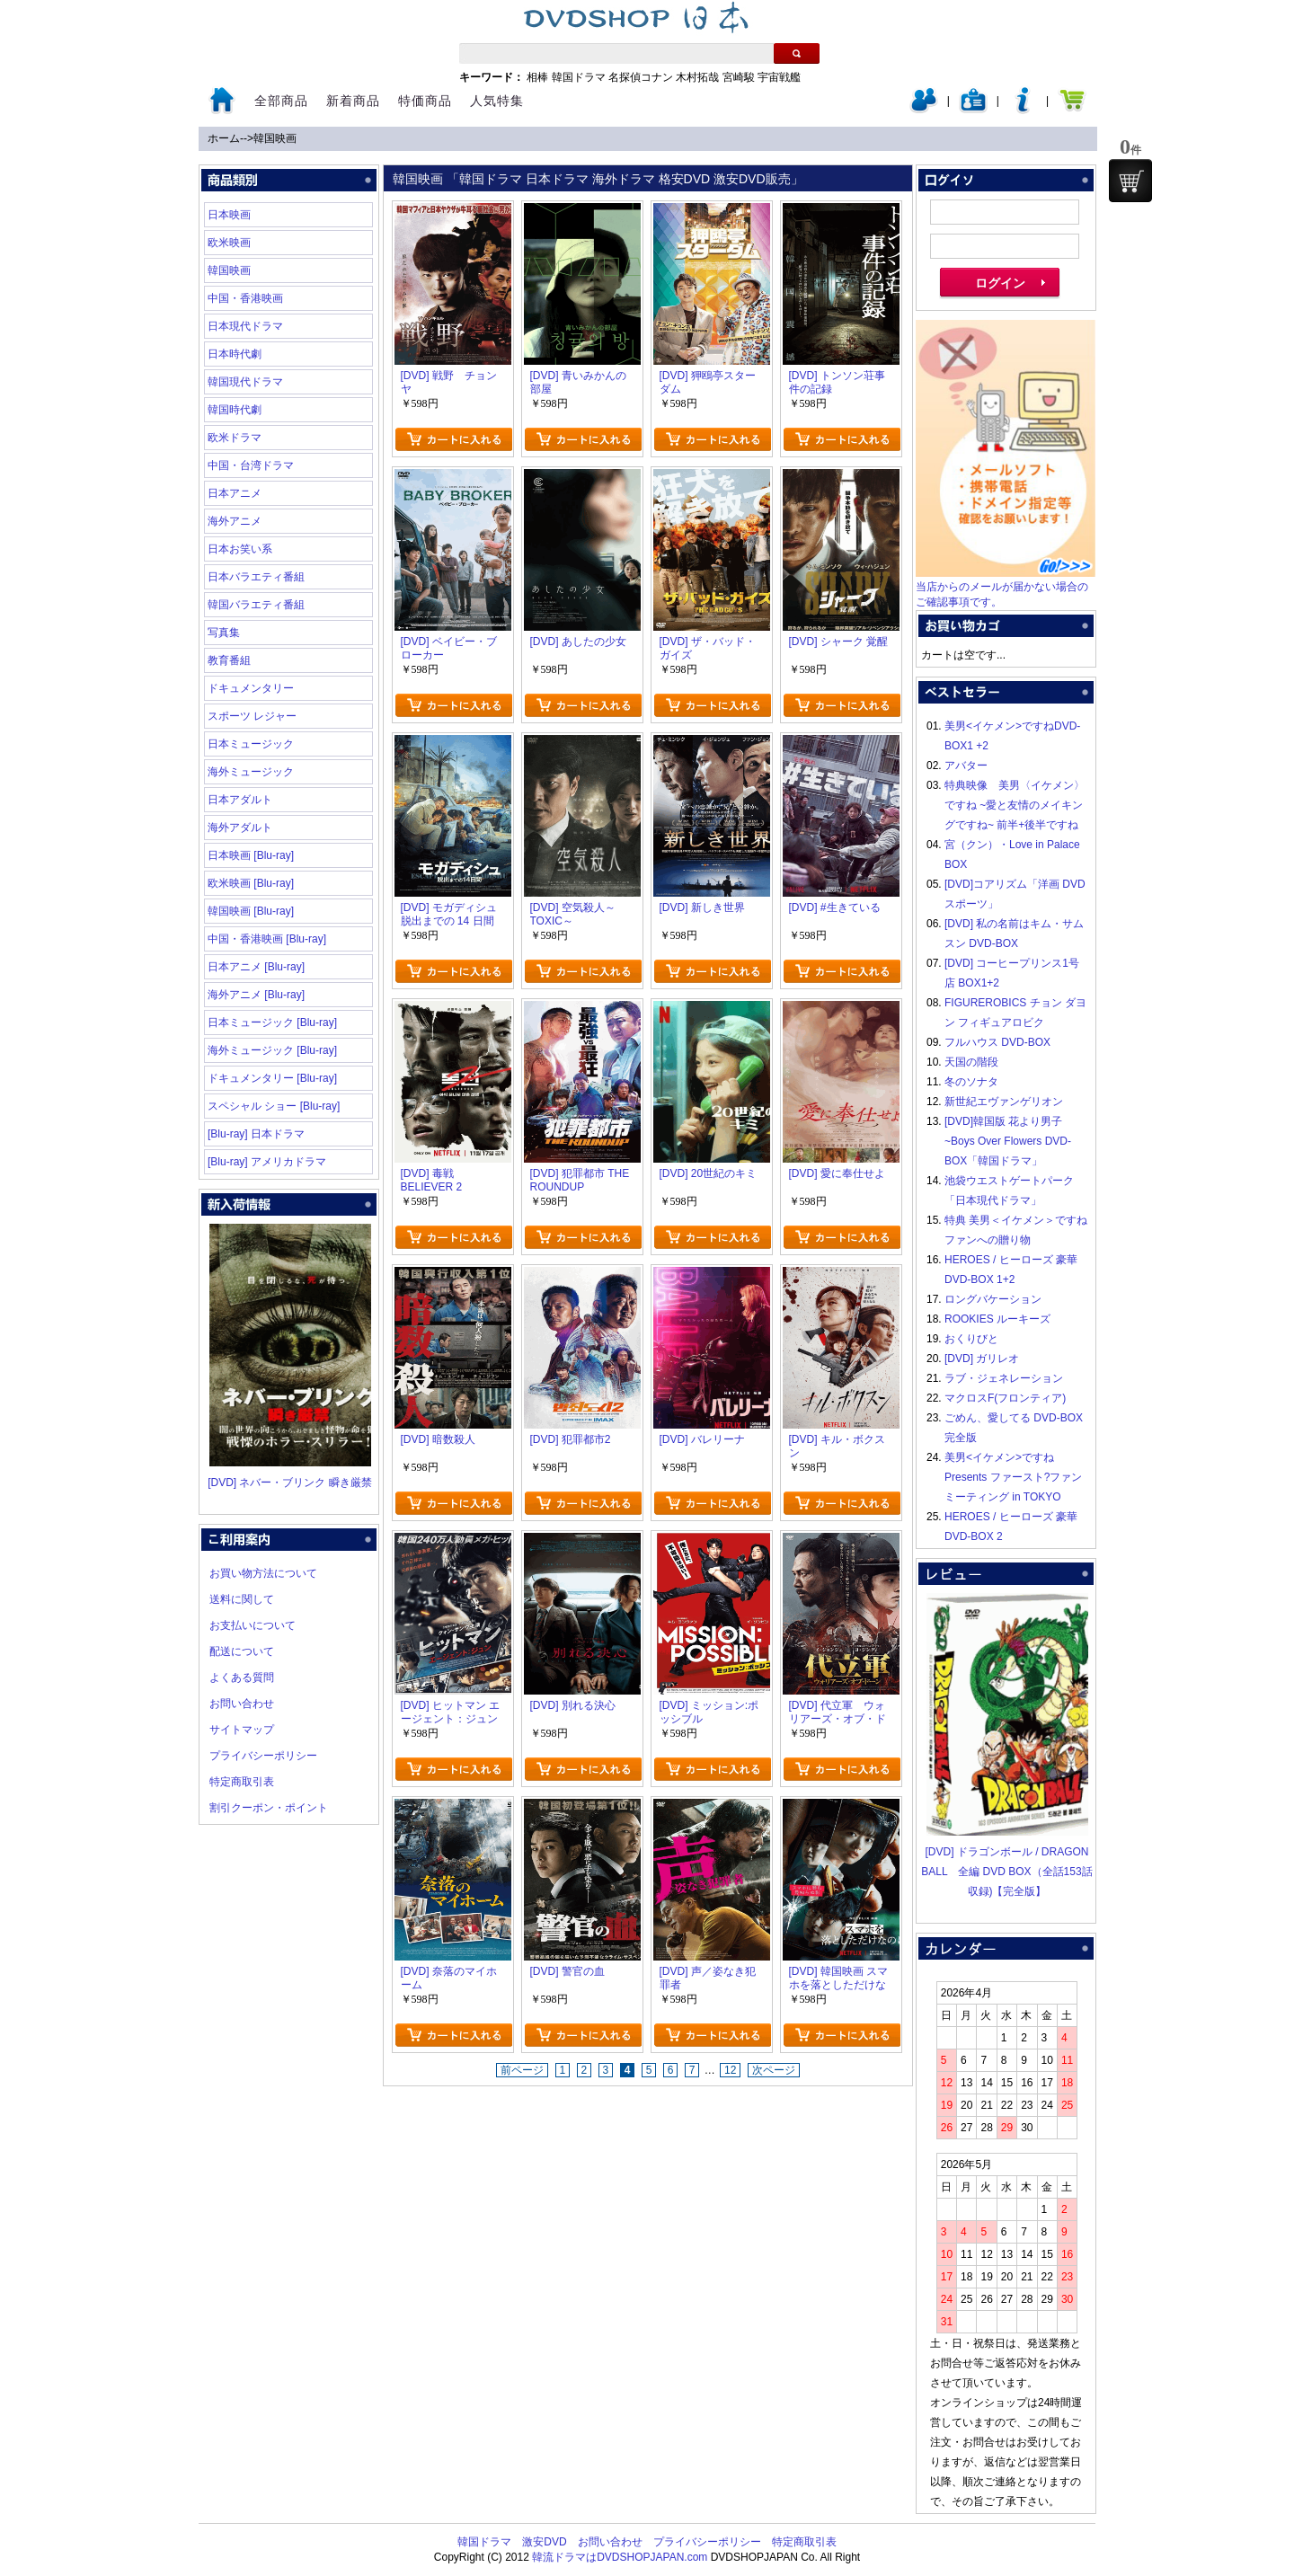 The width and height of the screenshot is (1294, 2576). What do you see at coordinates (971, 1338) in the screenshot?
I see `おくりびと` at bounding box center [971, 1338].